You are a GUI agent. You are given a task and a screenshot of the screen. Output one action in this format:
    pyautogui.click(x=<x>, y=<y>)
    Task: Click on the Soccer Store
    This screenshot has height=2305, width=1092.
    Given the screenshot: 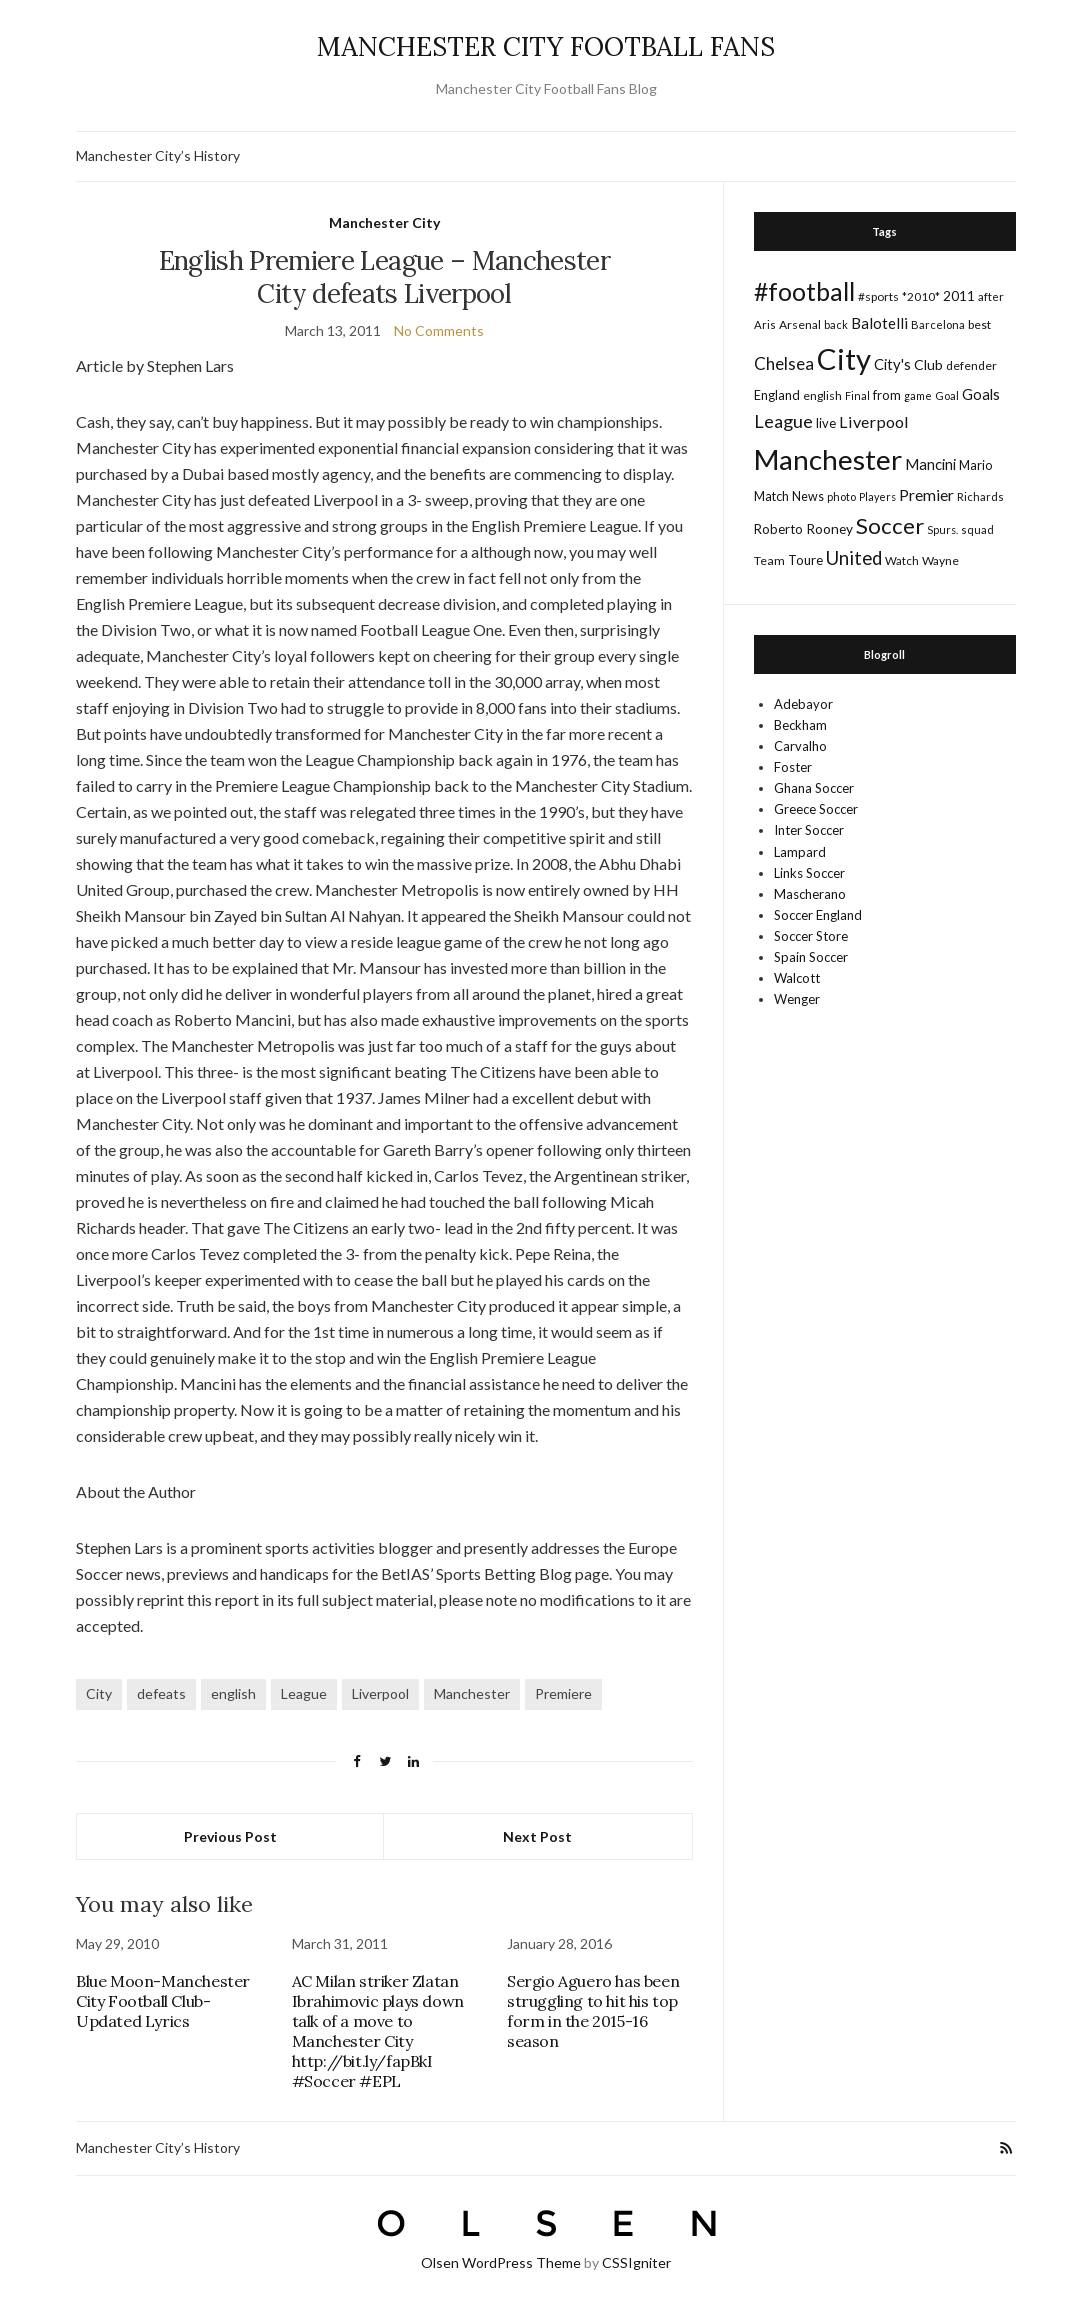 What is the action you would take?
    pyautogui.click(x=811, y=936)
    